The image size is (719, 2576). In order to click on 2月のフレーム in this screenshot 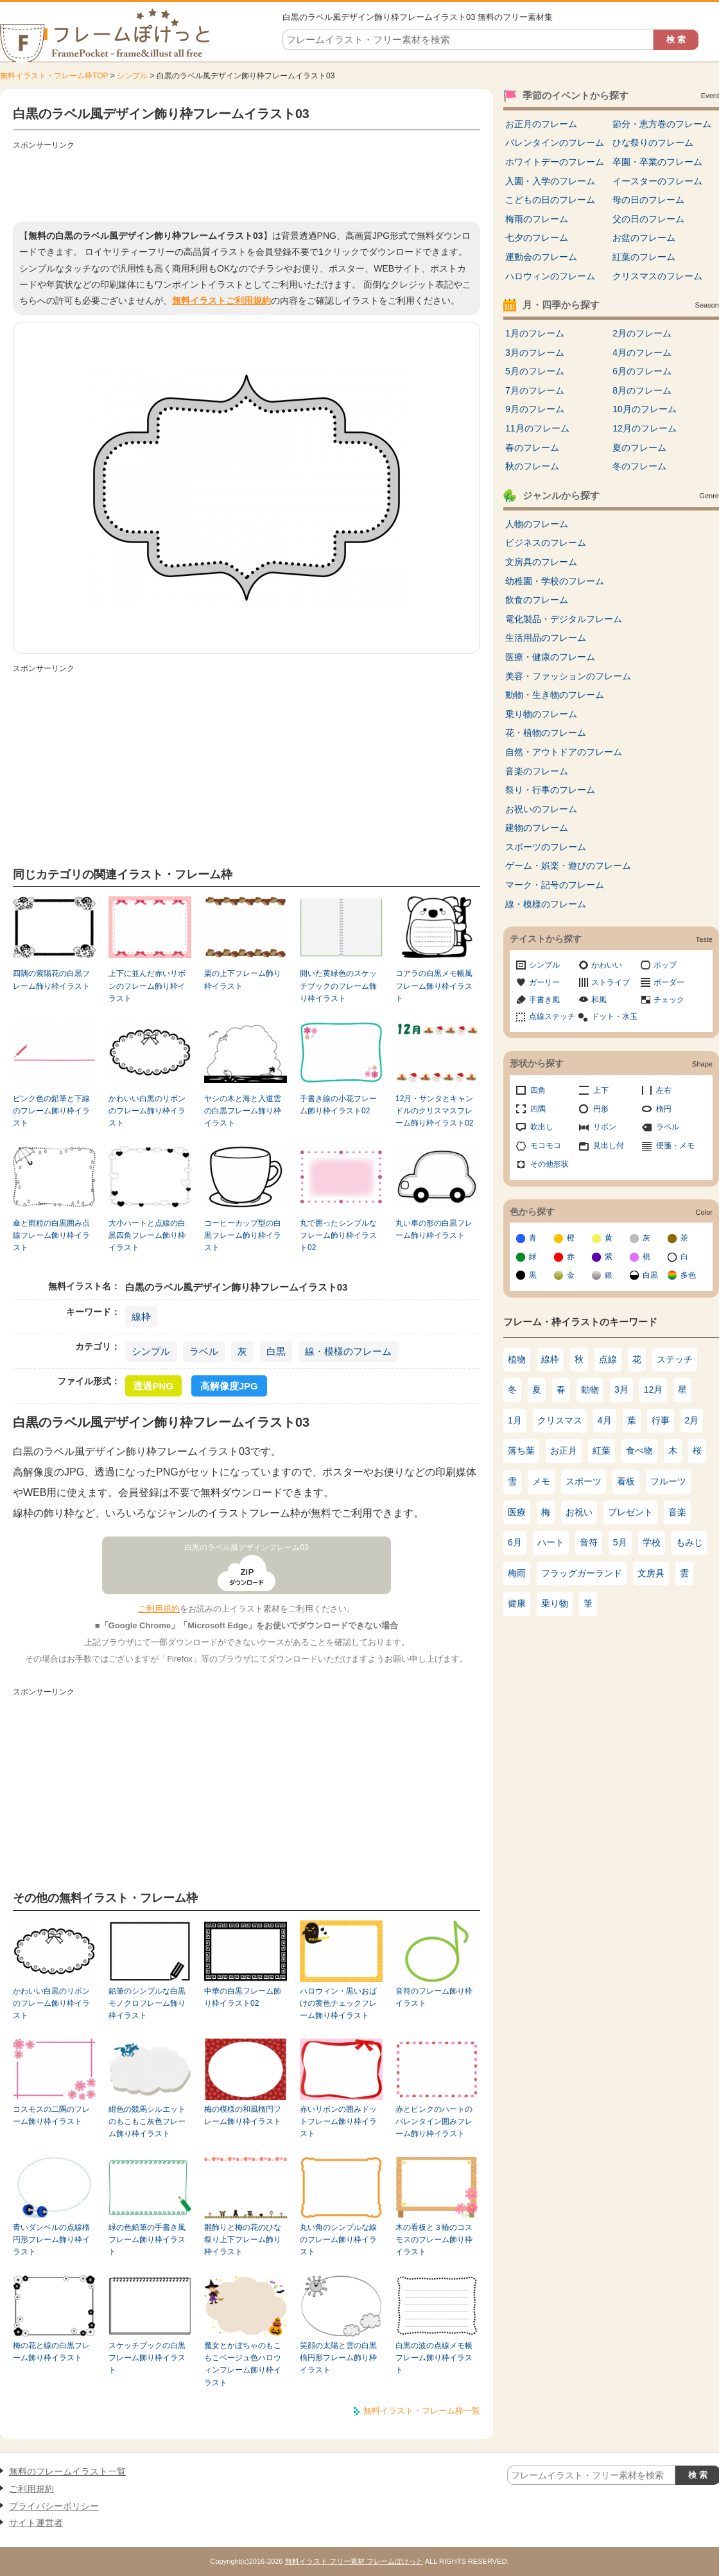, I will do `click(641, 333)`.